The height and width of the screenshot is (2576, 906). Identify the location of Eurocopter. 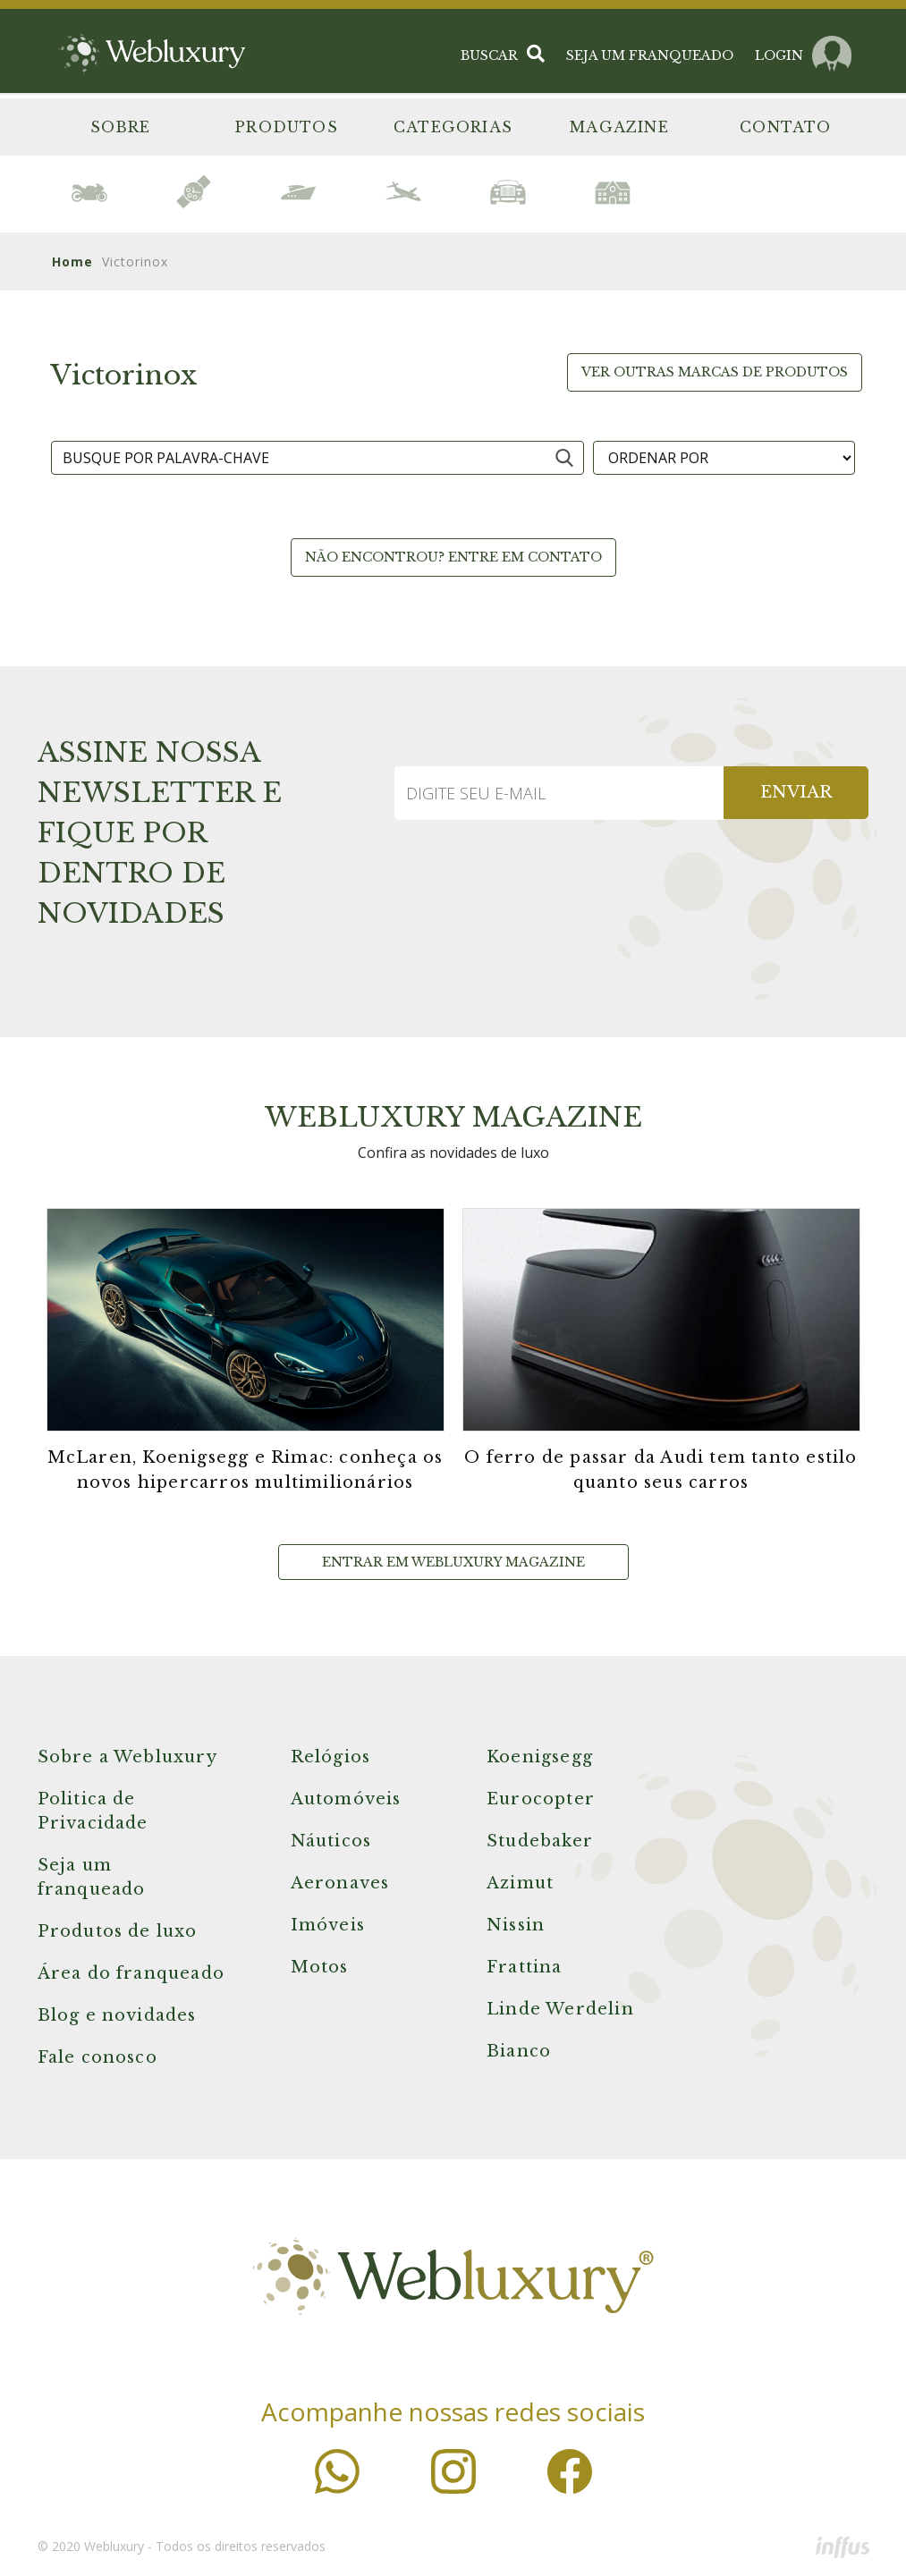
(541, 1799).